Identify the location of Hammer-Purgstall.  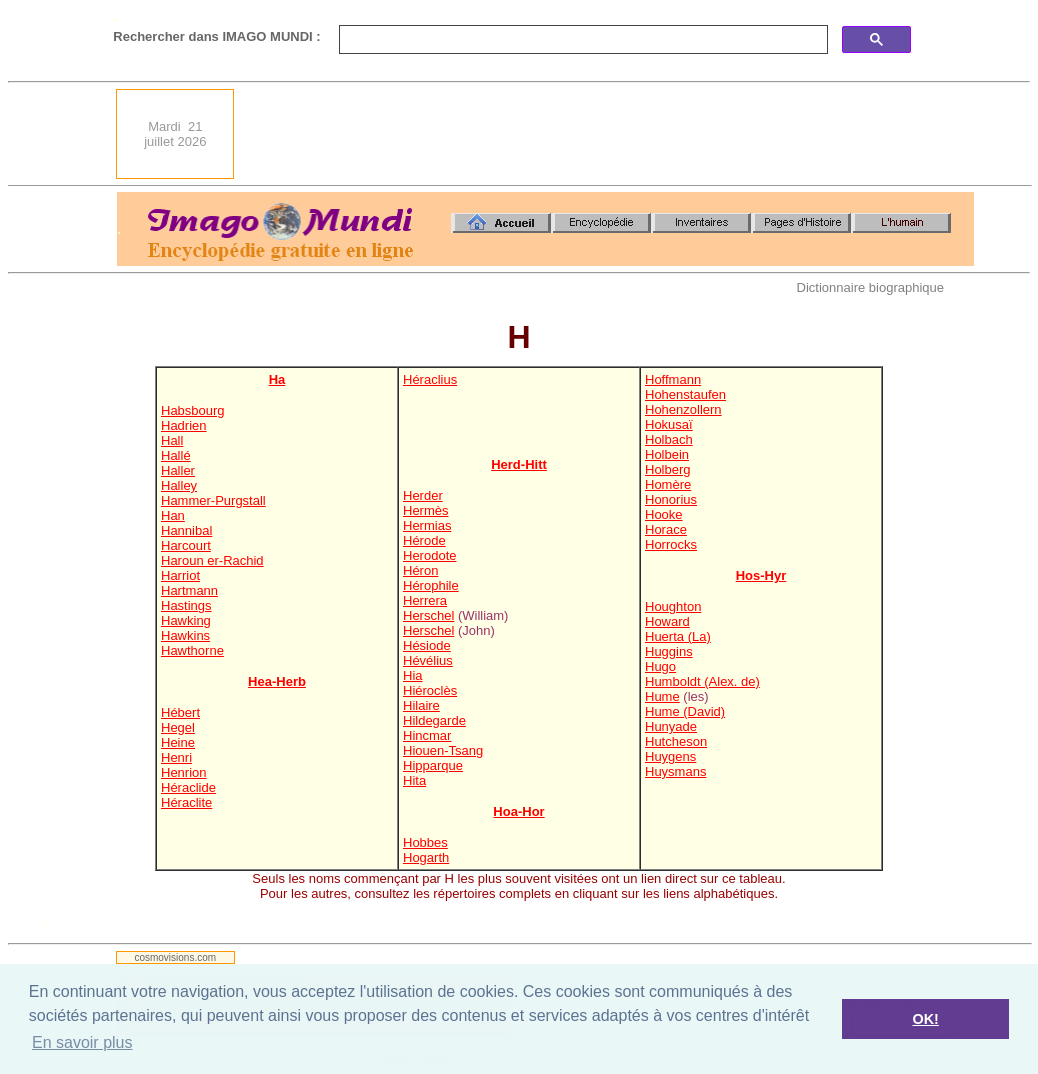
(213, 500).